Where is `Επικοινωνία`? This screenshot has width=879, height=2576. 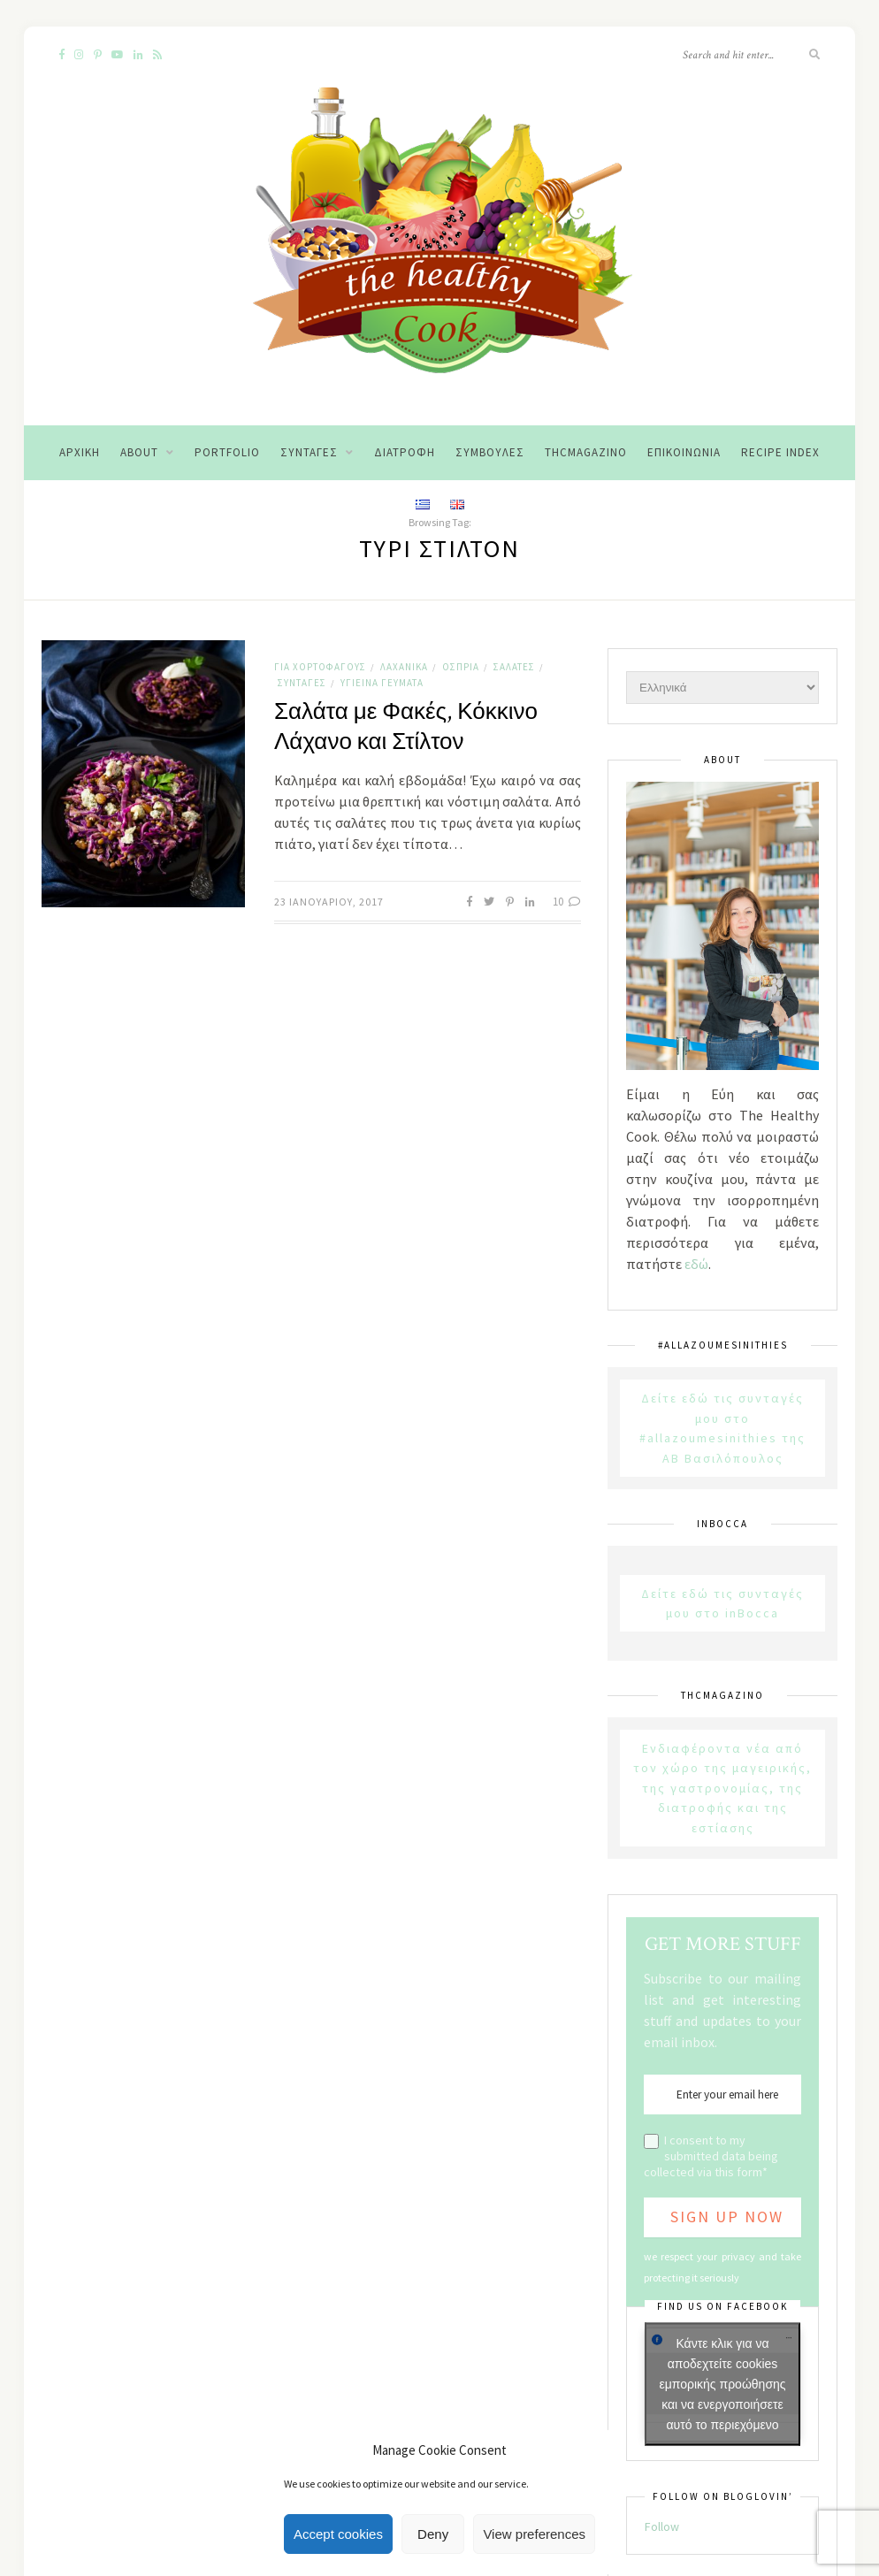 Επικοινωνία is located at coordinates (684, 452).